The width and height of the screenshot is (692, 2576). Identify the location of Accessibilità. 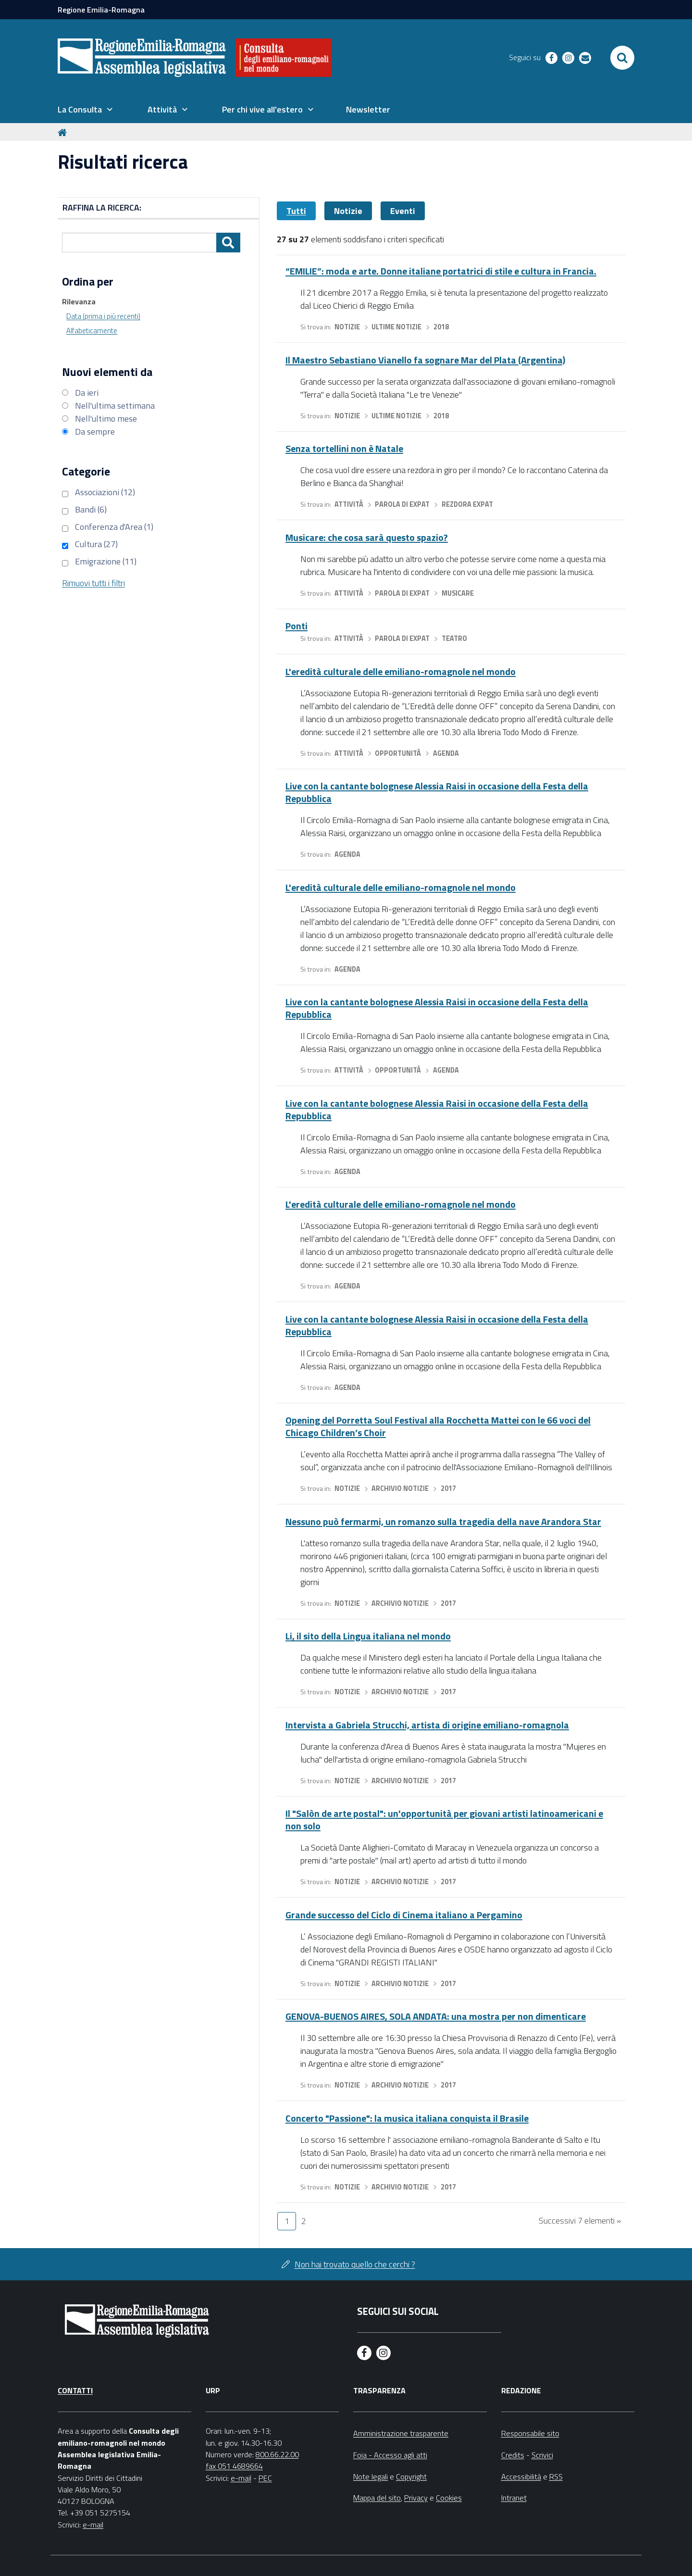
(521, 2476).